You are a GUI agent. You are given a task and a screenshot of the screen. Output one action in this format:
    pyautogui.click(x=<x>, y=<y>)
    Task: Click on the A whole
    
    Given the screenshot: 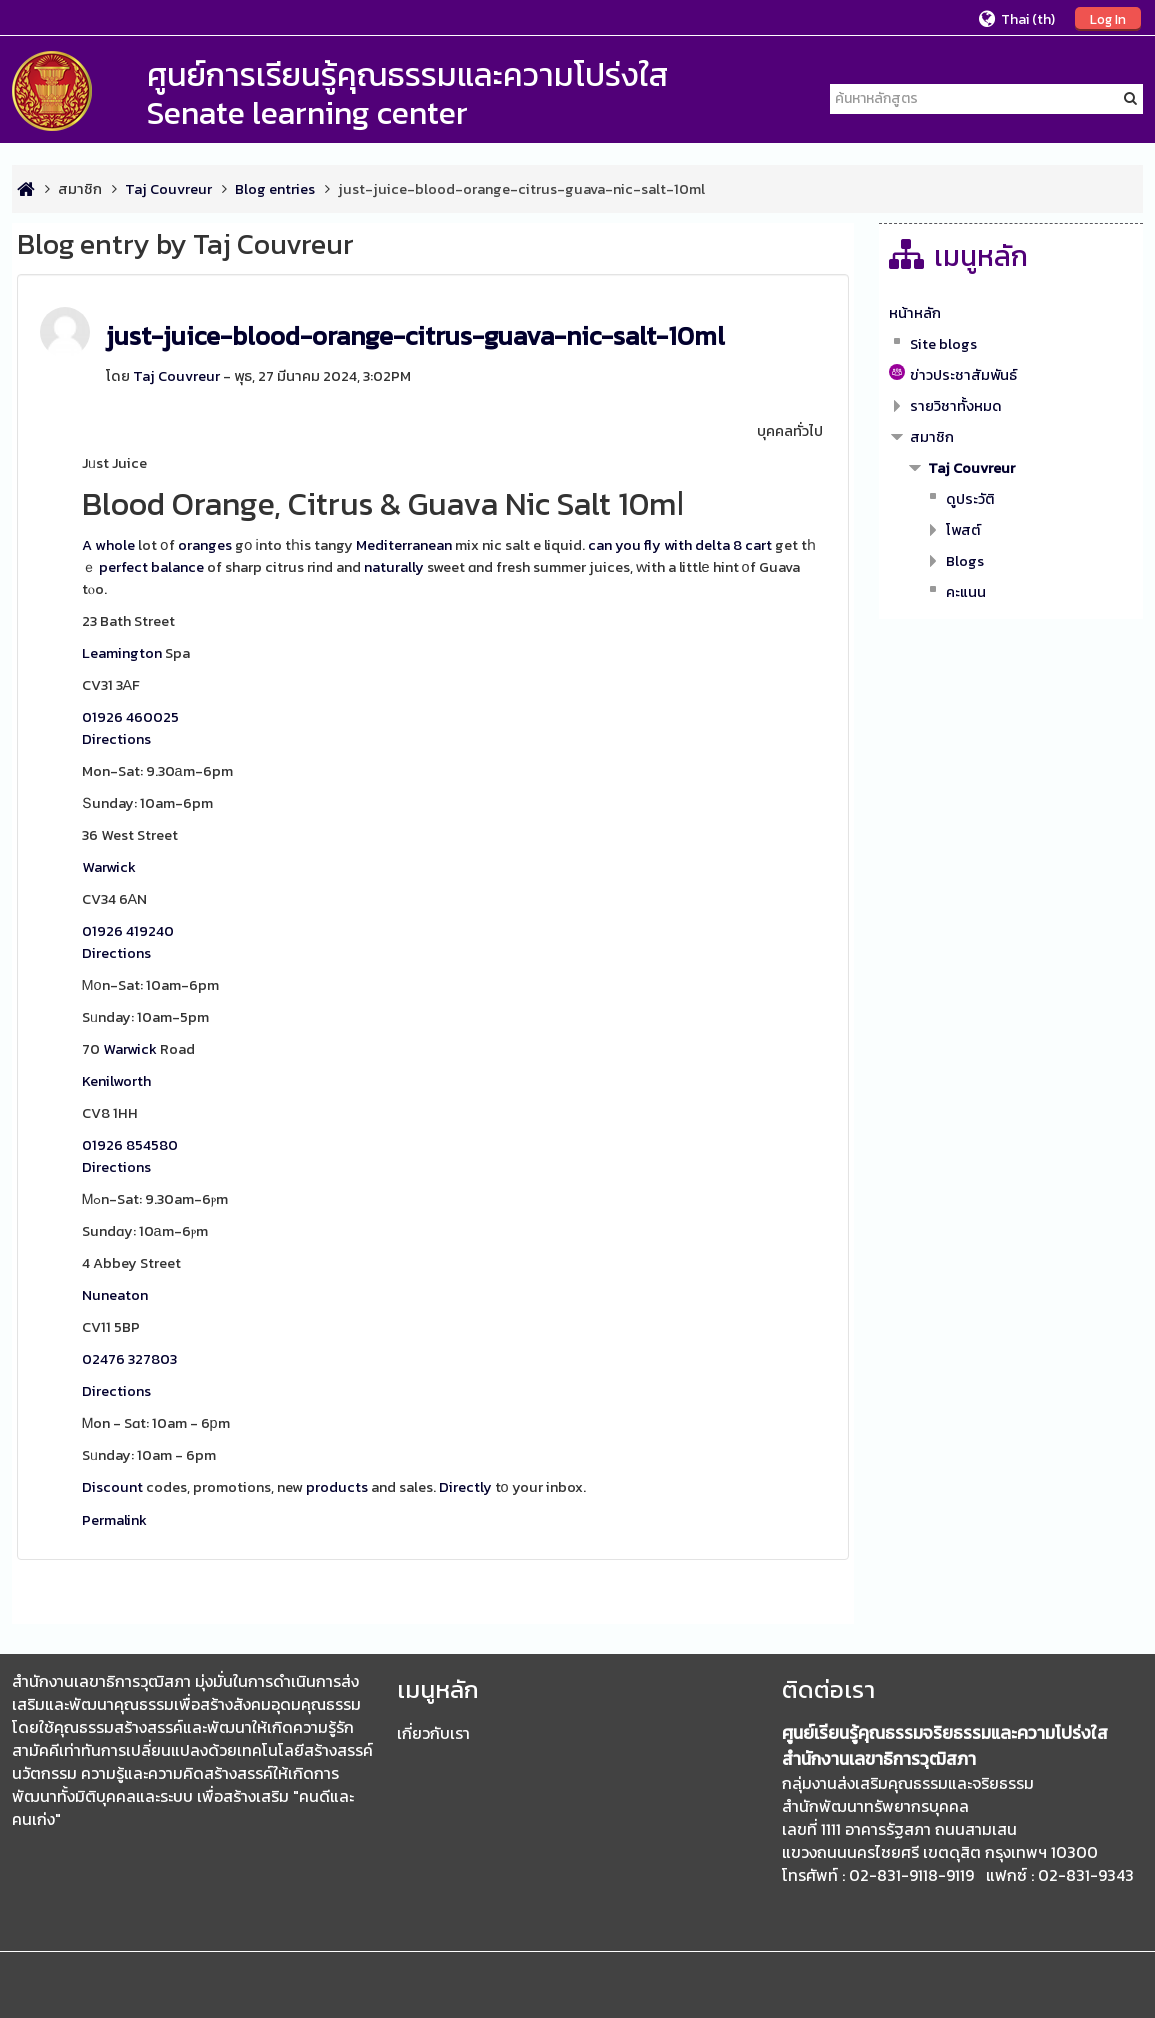 What is the action you would take?
    pyautogui.click(x=108, y=545)
    